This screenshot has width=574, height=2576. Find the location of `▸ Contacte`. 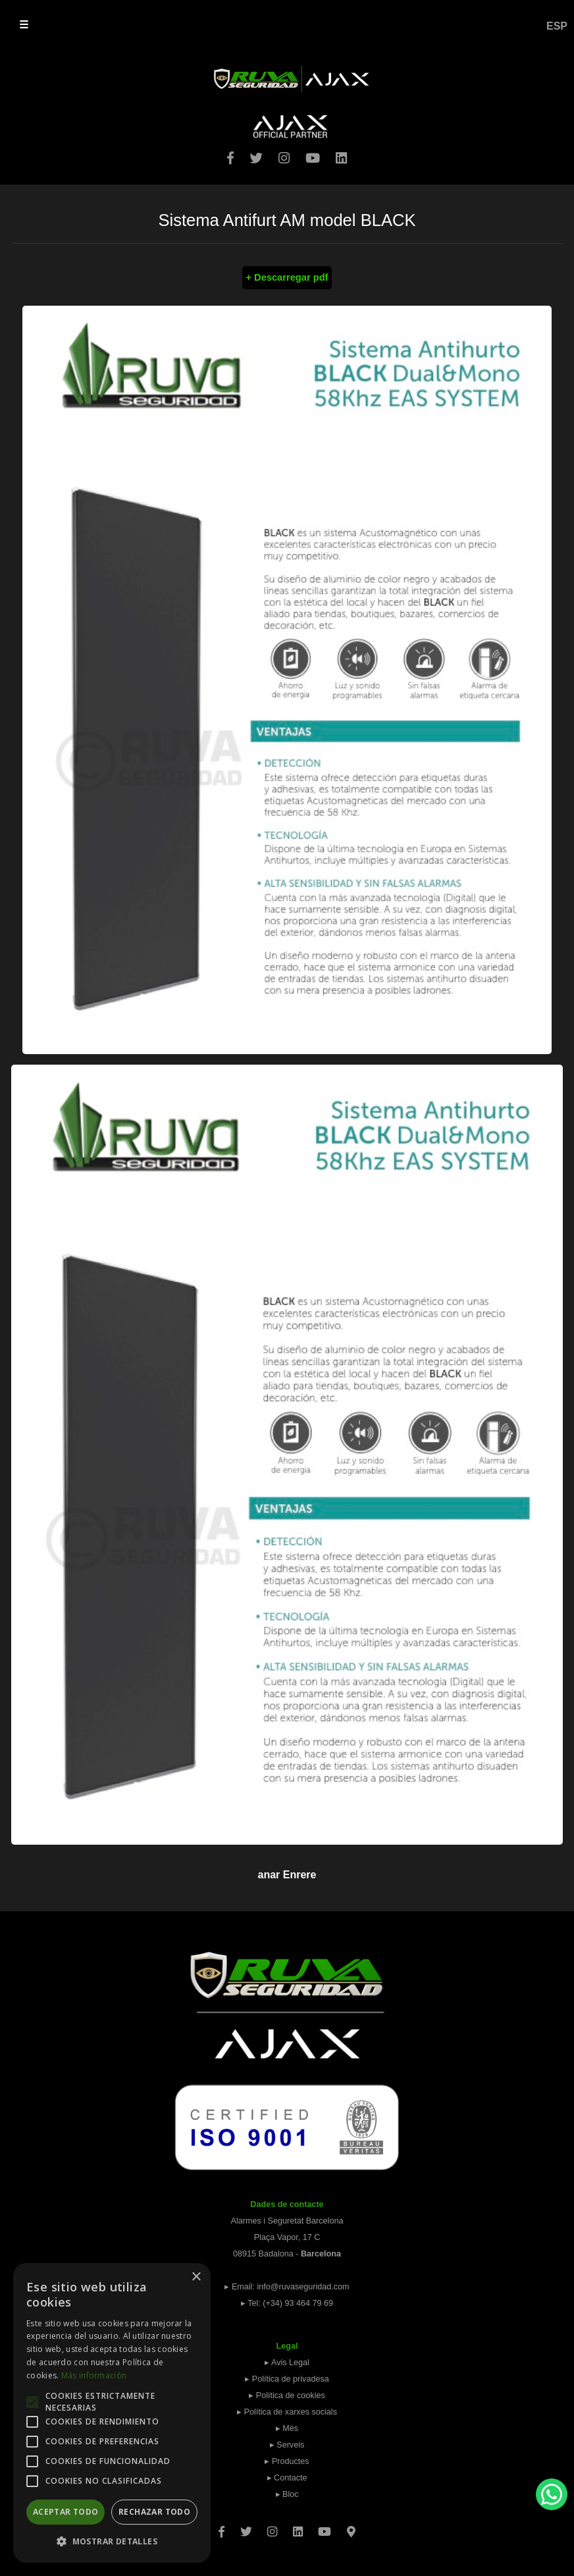

▸ Contacte is located at coordinates (287, 2477).